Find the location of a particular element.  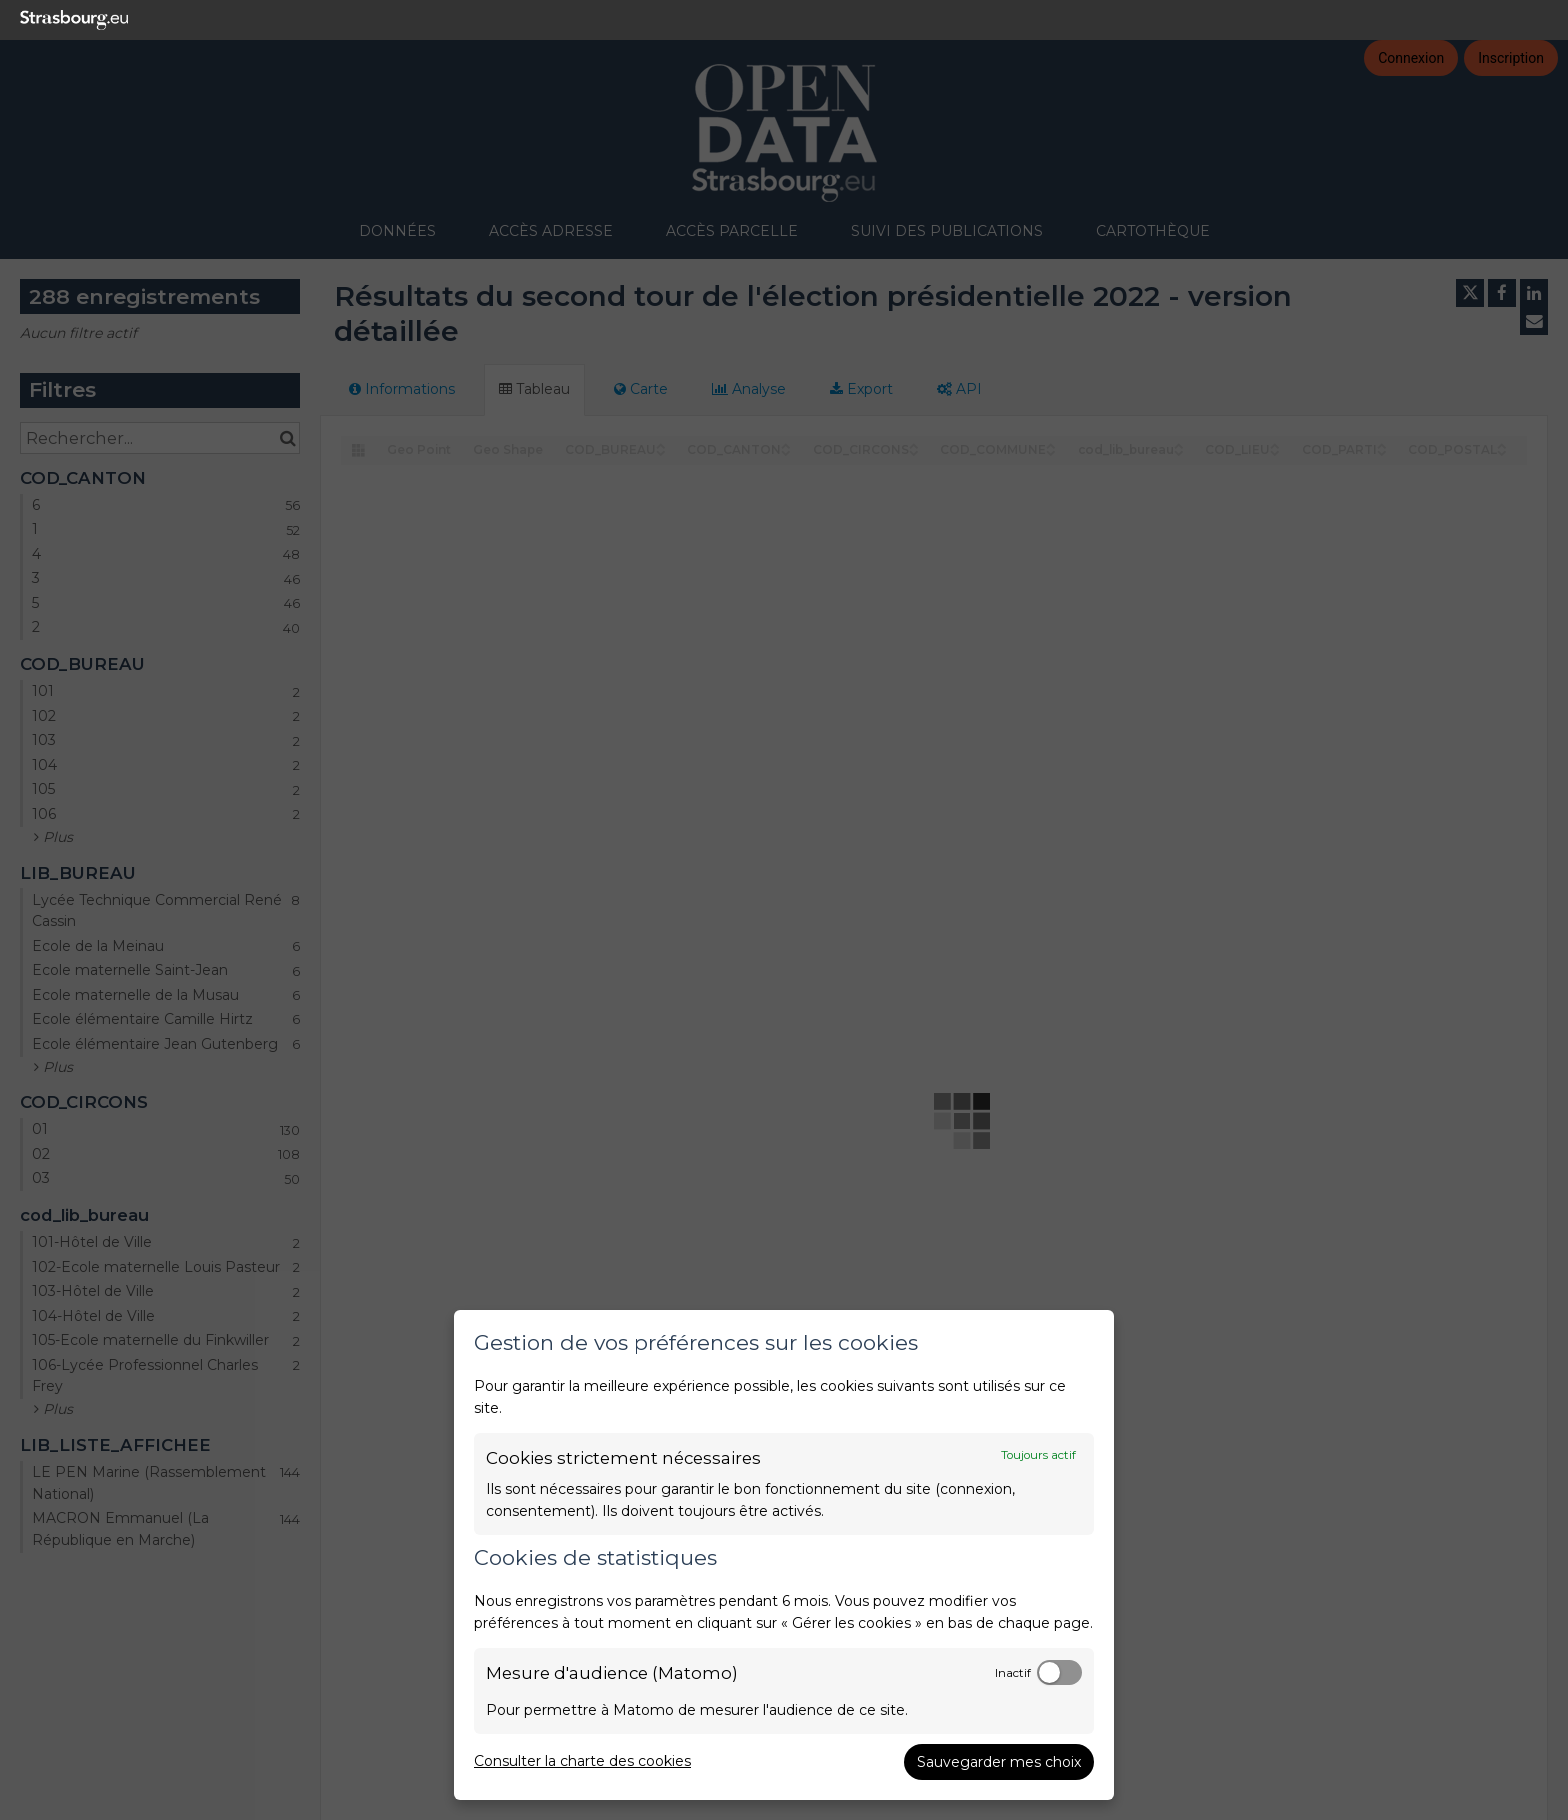

Toujours actif is located at coordinates (1038, 1455).